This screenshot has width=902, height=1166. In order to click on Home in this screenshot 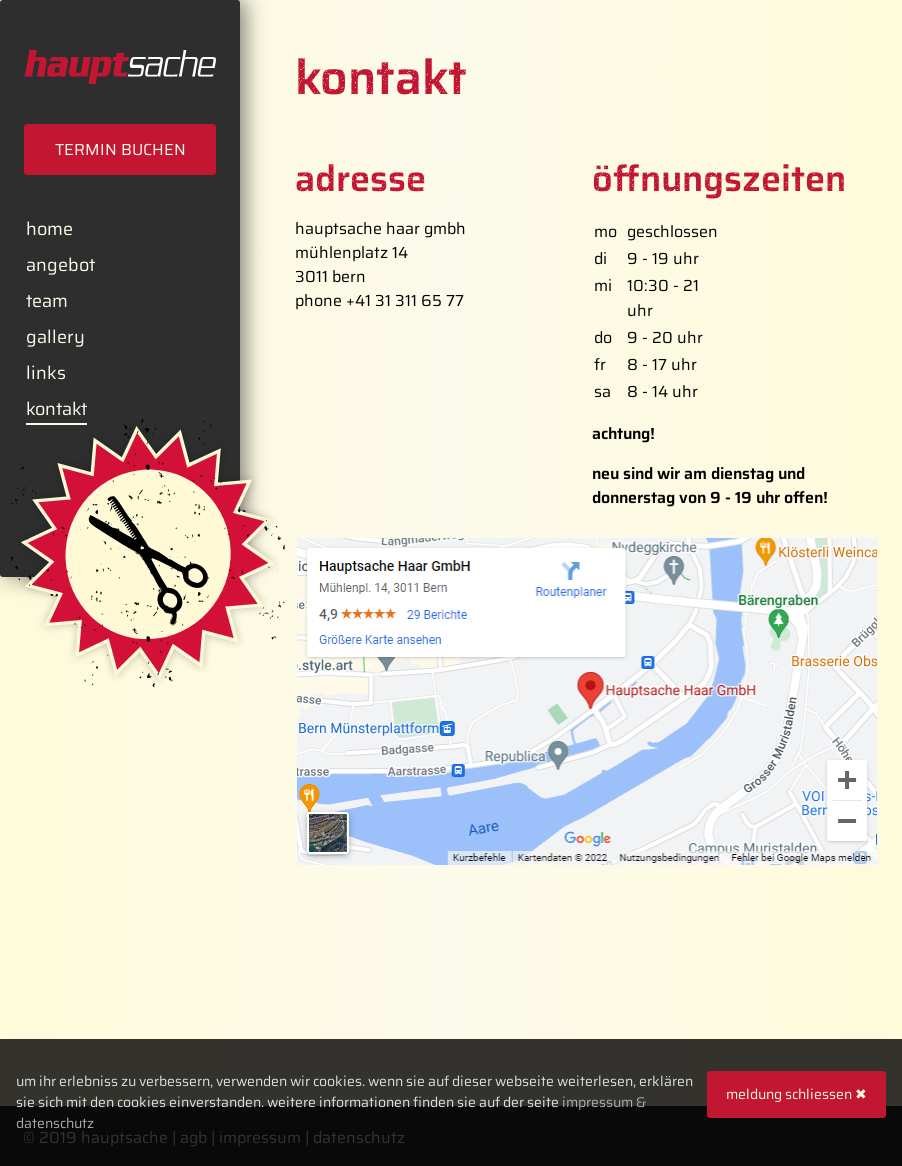, I will do `click(49, 229)`.